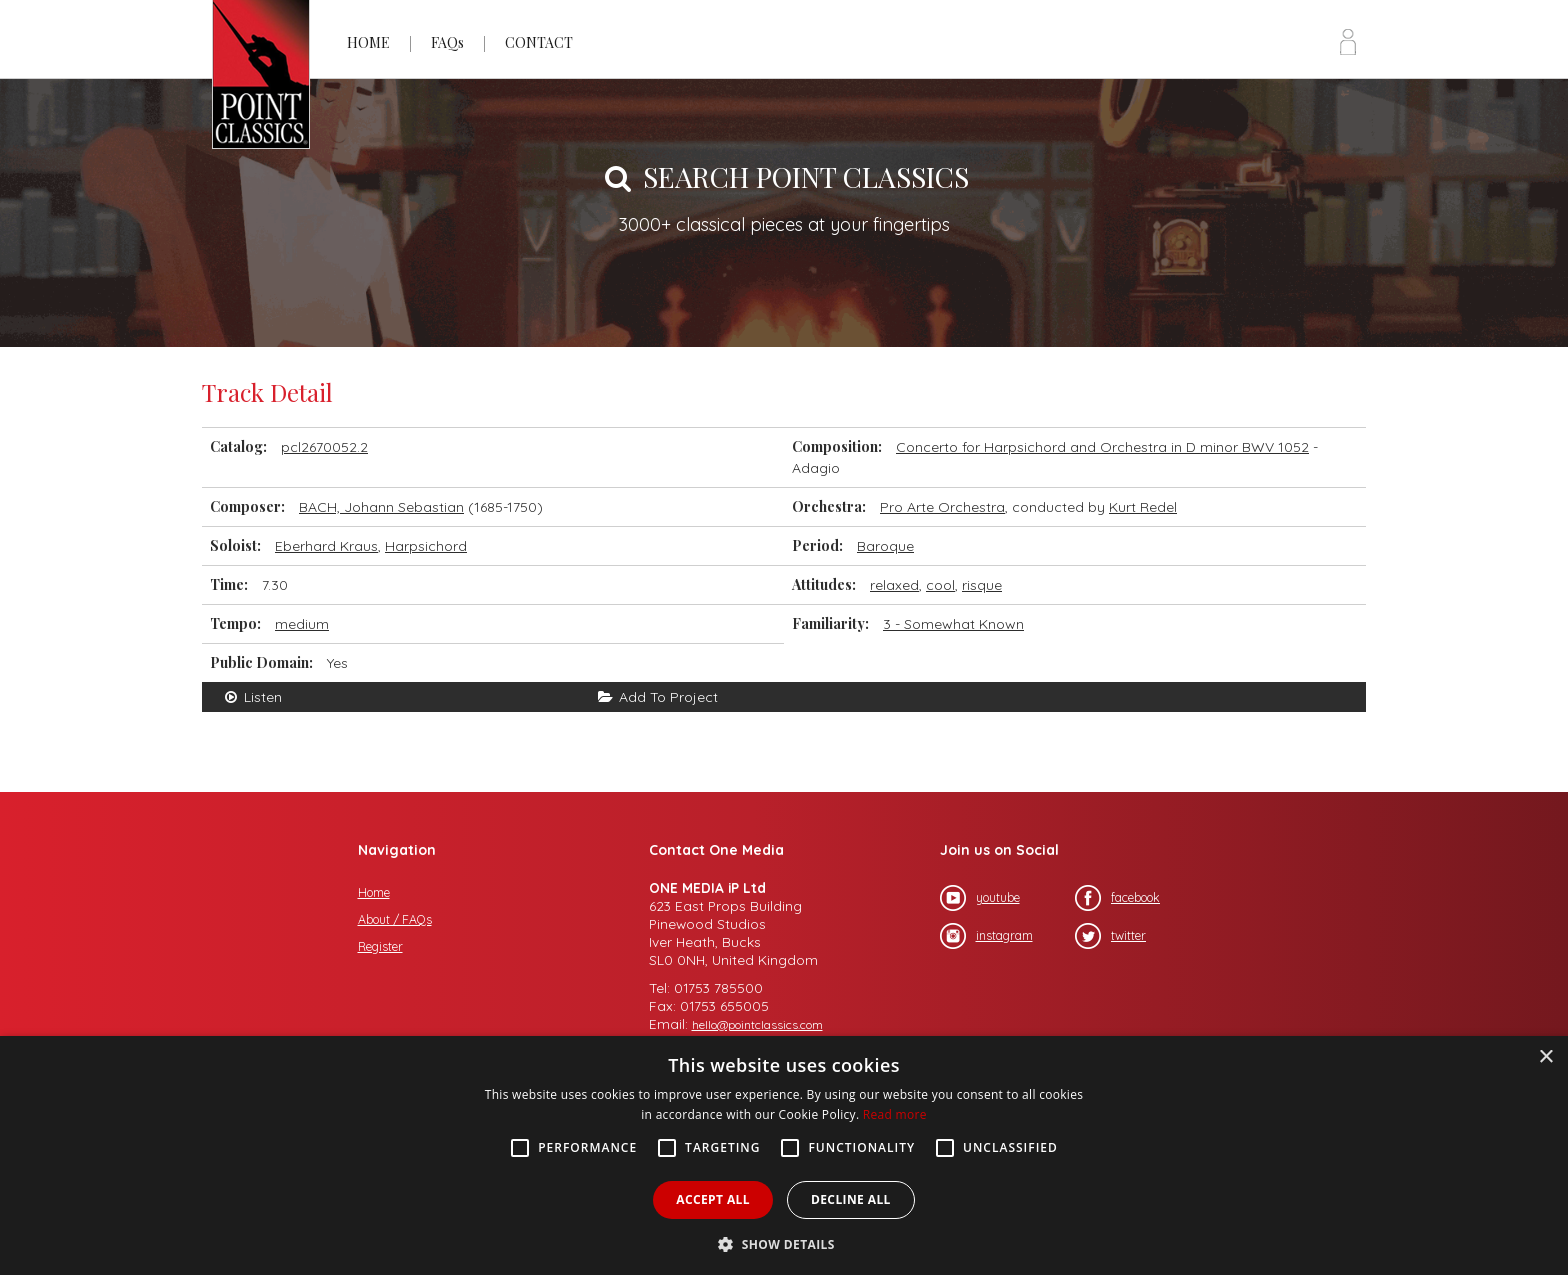  Describe the element at coordinates (326, 546) in the screenshot. I see `Eberhard Kraus` at that location.